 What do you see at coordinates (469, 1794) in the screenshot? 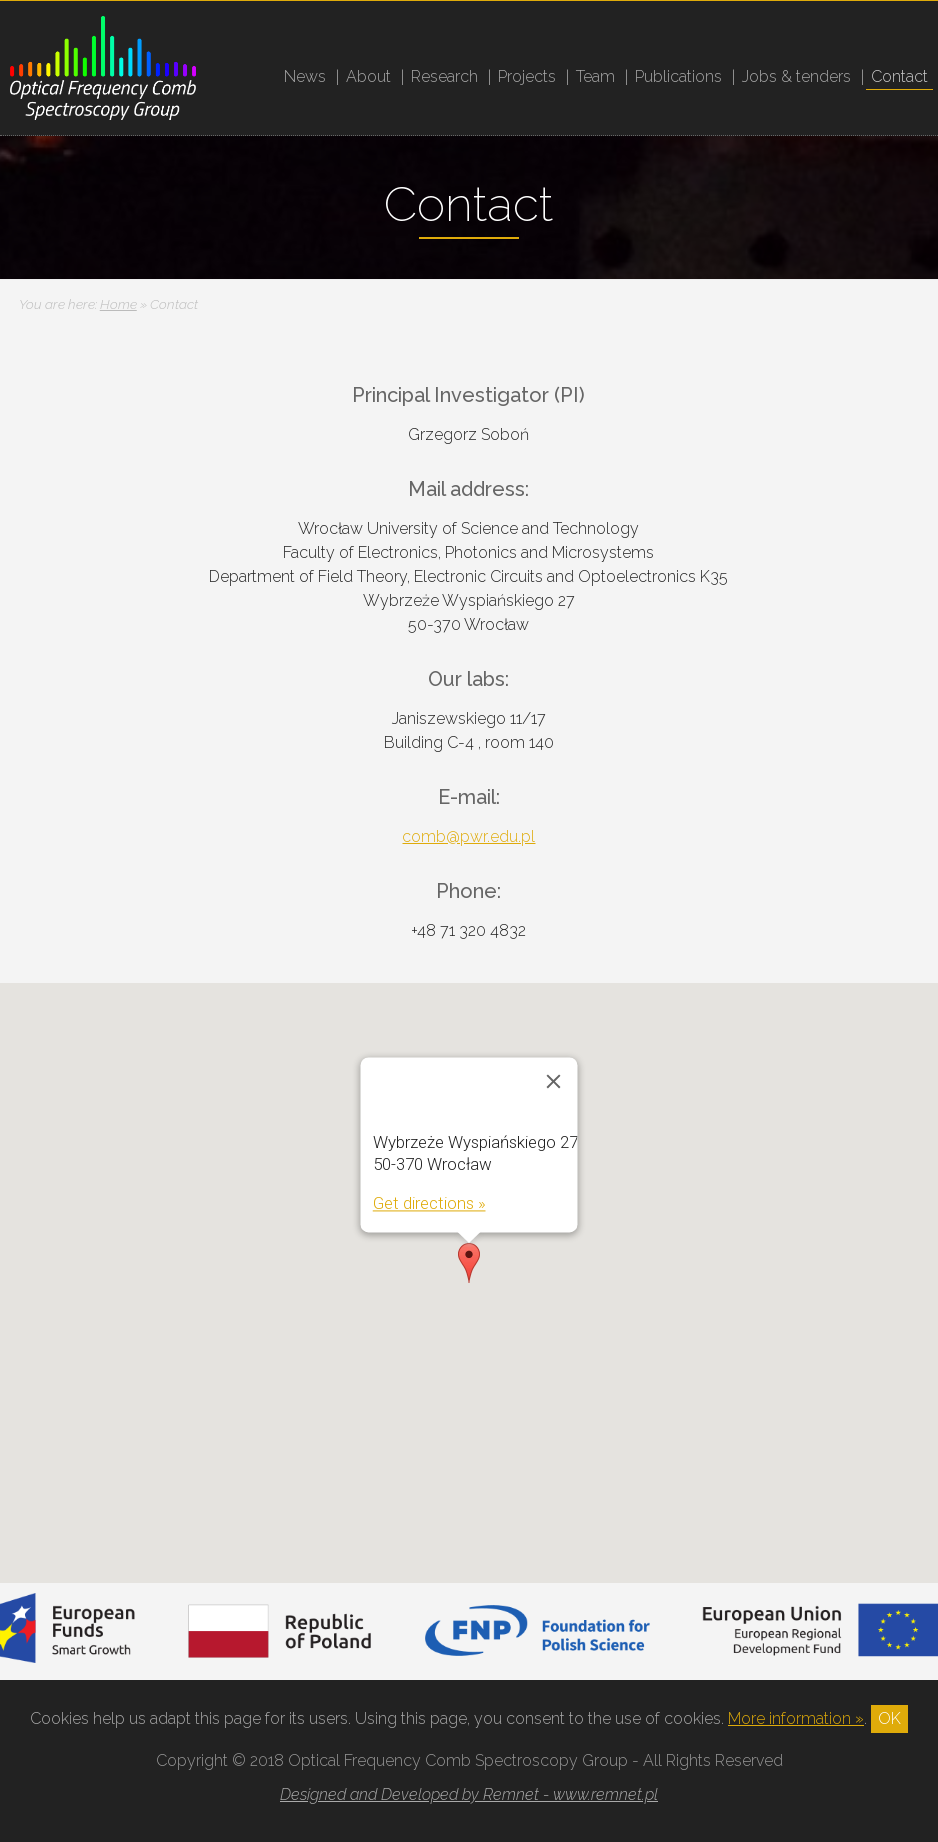
I see `Designed and Developed by Remnet - www.remnet.pl` at bounding box center [469, 1794].